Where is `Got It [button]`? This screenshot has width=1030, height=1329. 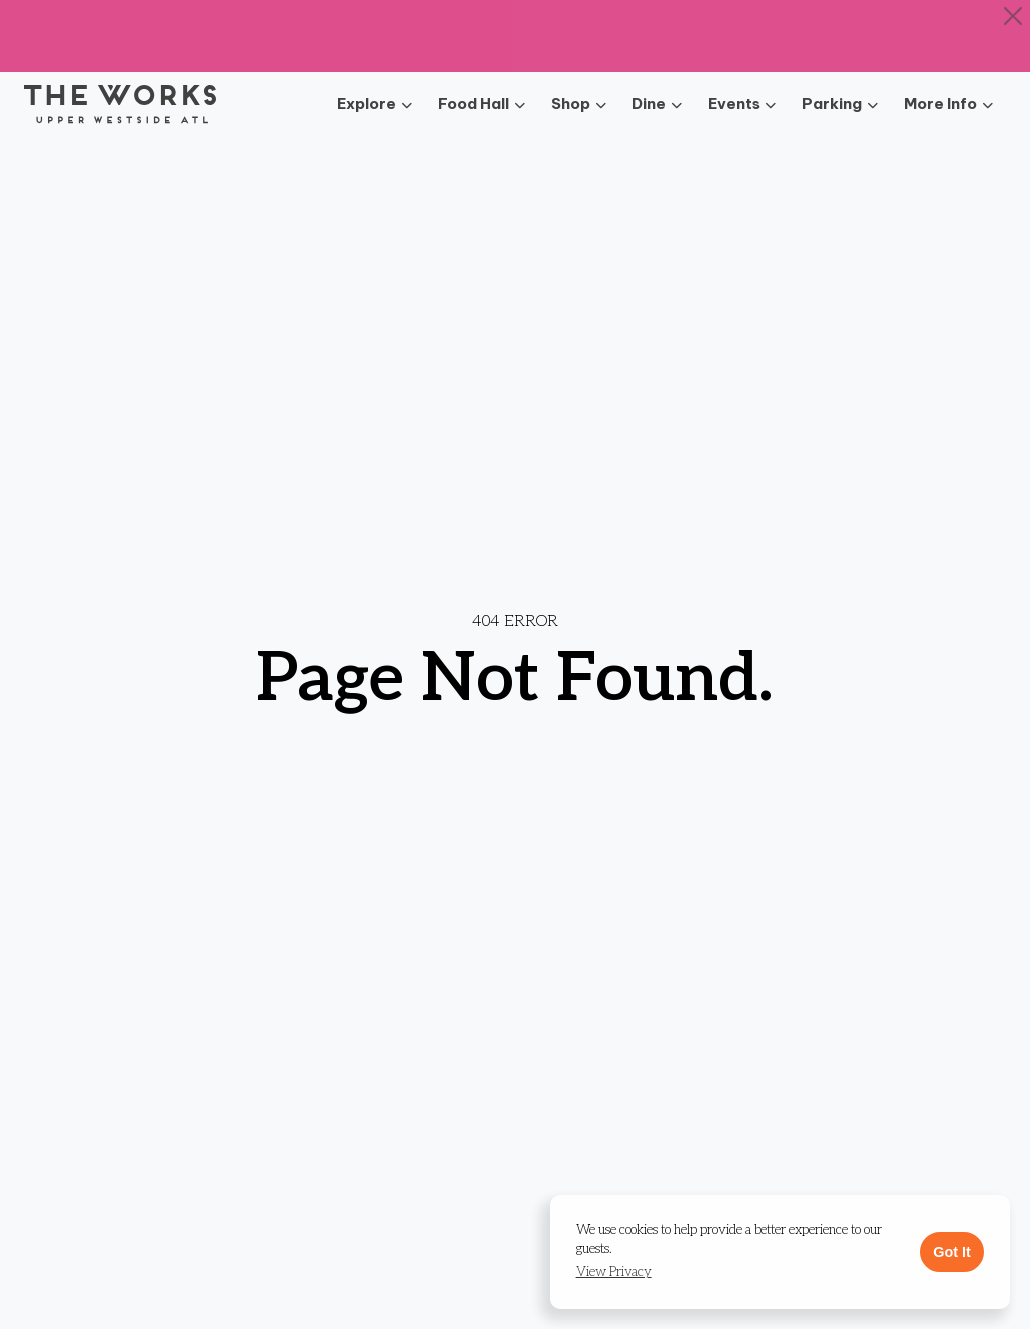 Got It [button] is located at coordinates (952, 1252).